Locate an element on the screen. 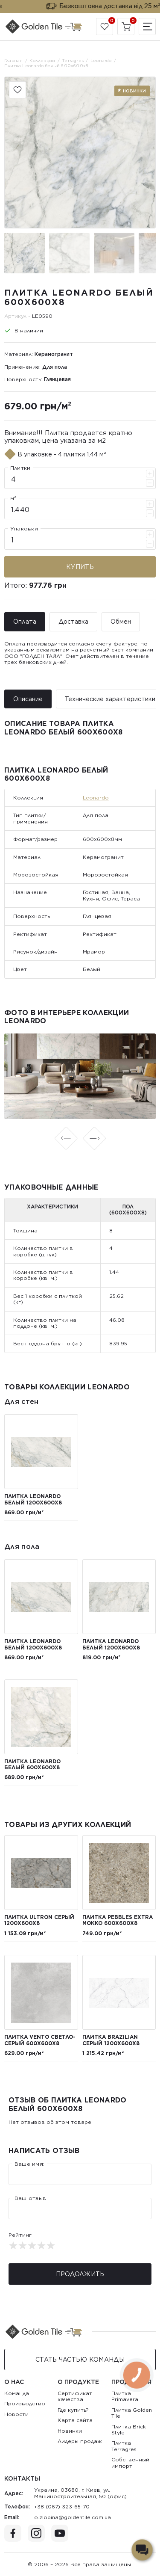 The image size is (160, 2576). Лидеры продаж is located at coordinates (80, 2441).